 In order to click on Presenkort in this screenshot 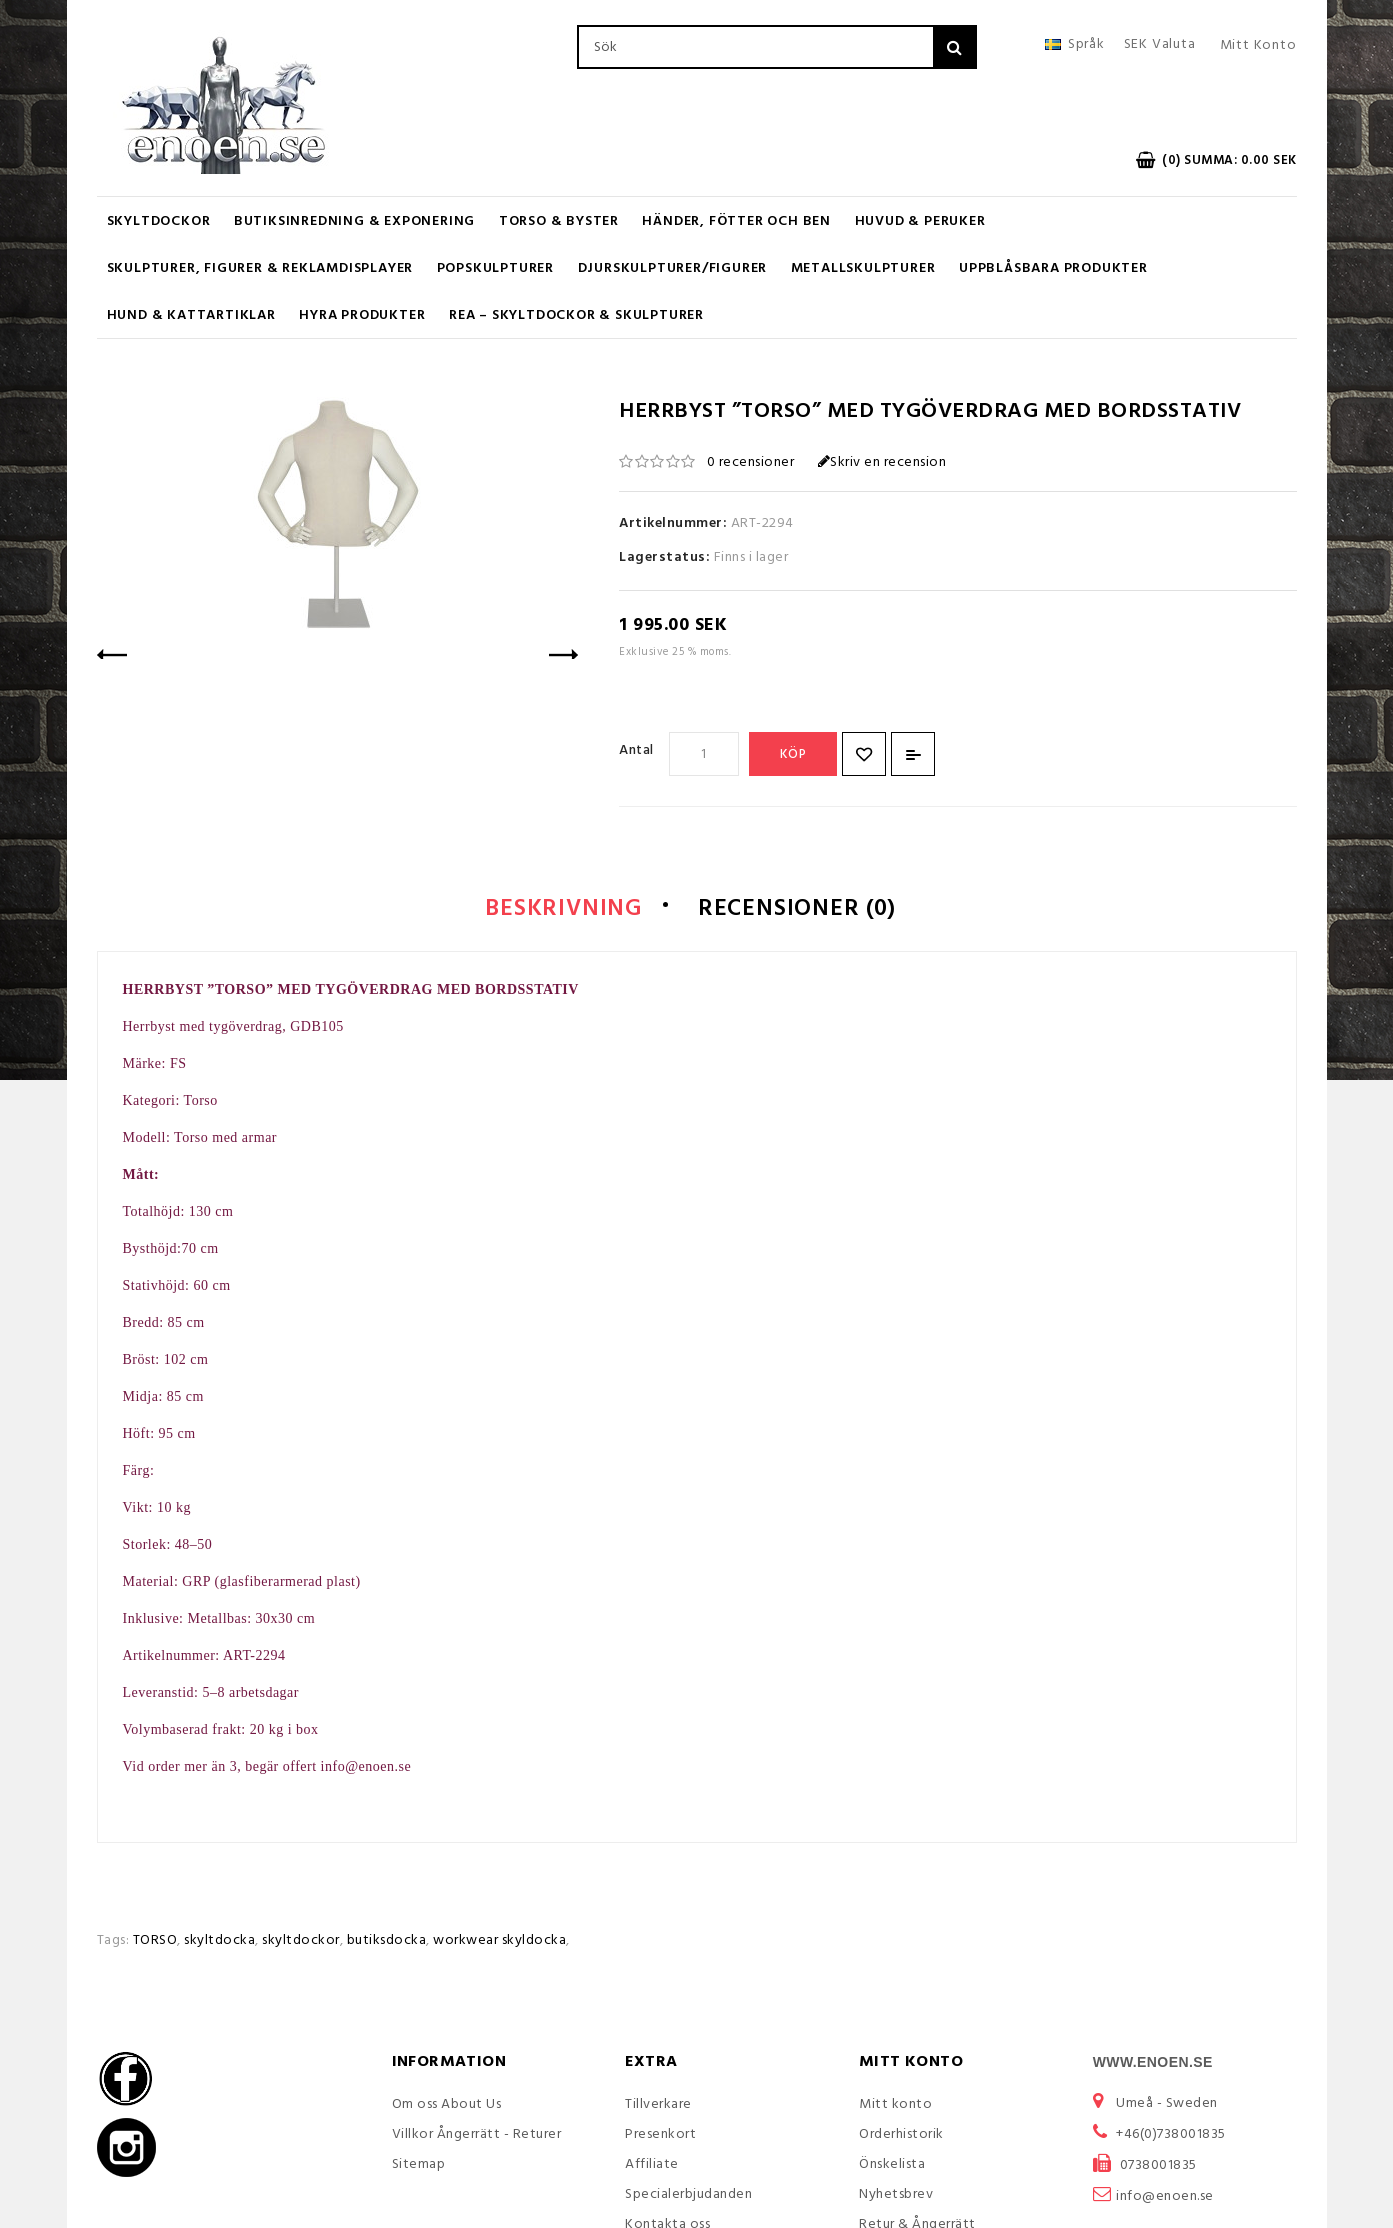, I will do `click(660, 2136)`.